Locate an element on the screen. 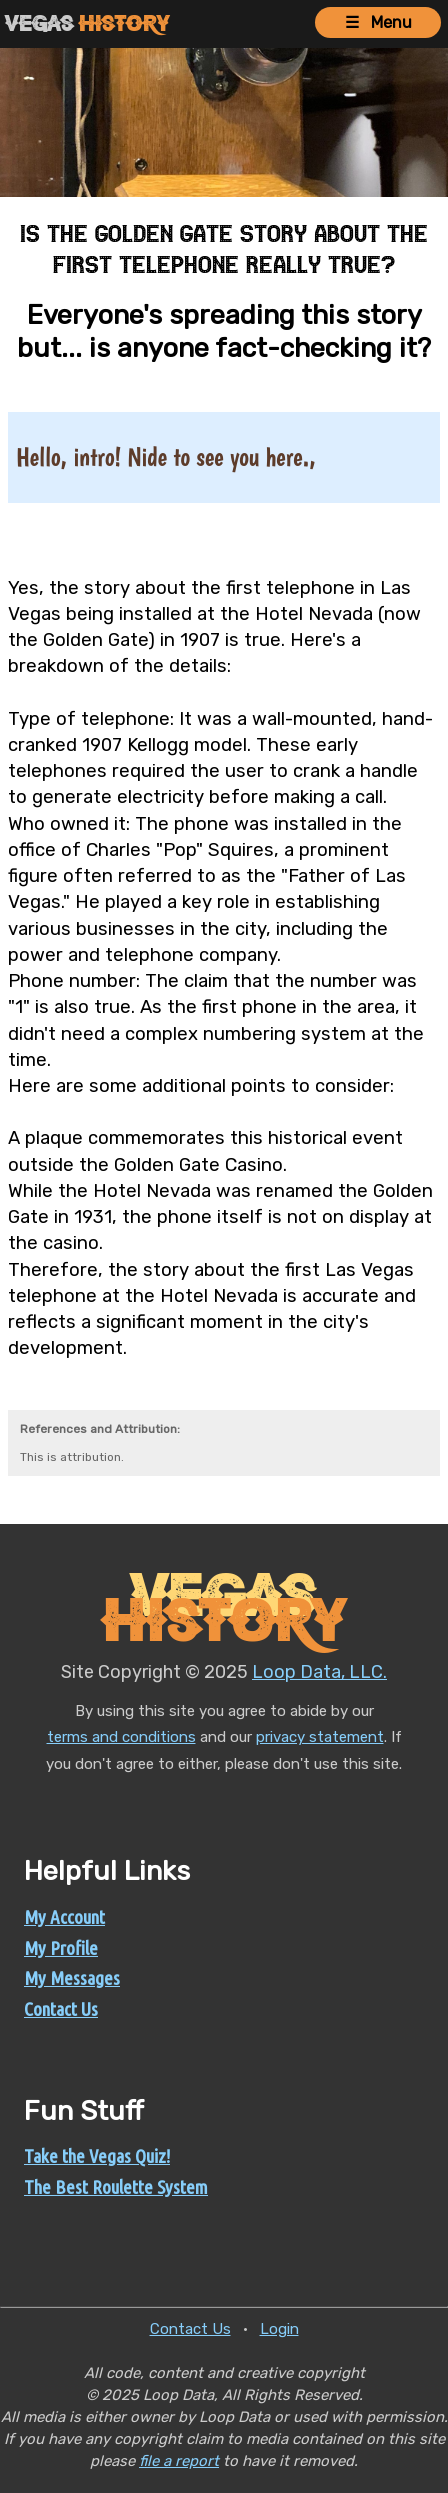 Image resolution: width=448 pixels, height=2493 pixels. Take the Vegas Quiz! is located at coordinates (97, 2156).